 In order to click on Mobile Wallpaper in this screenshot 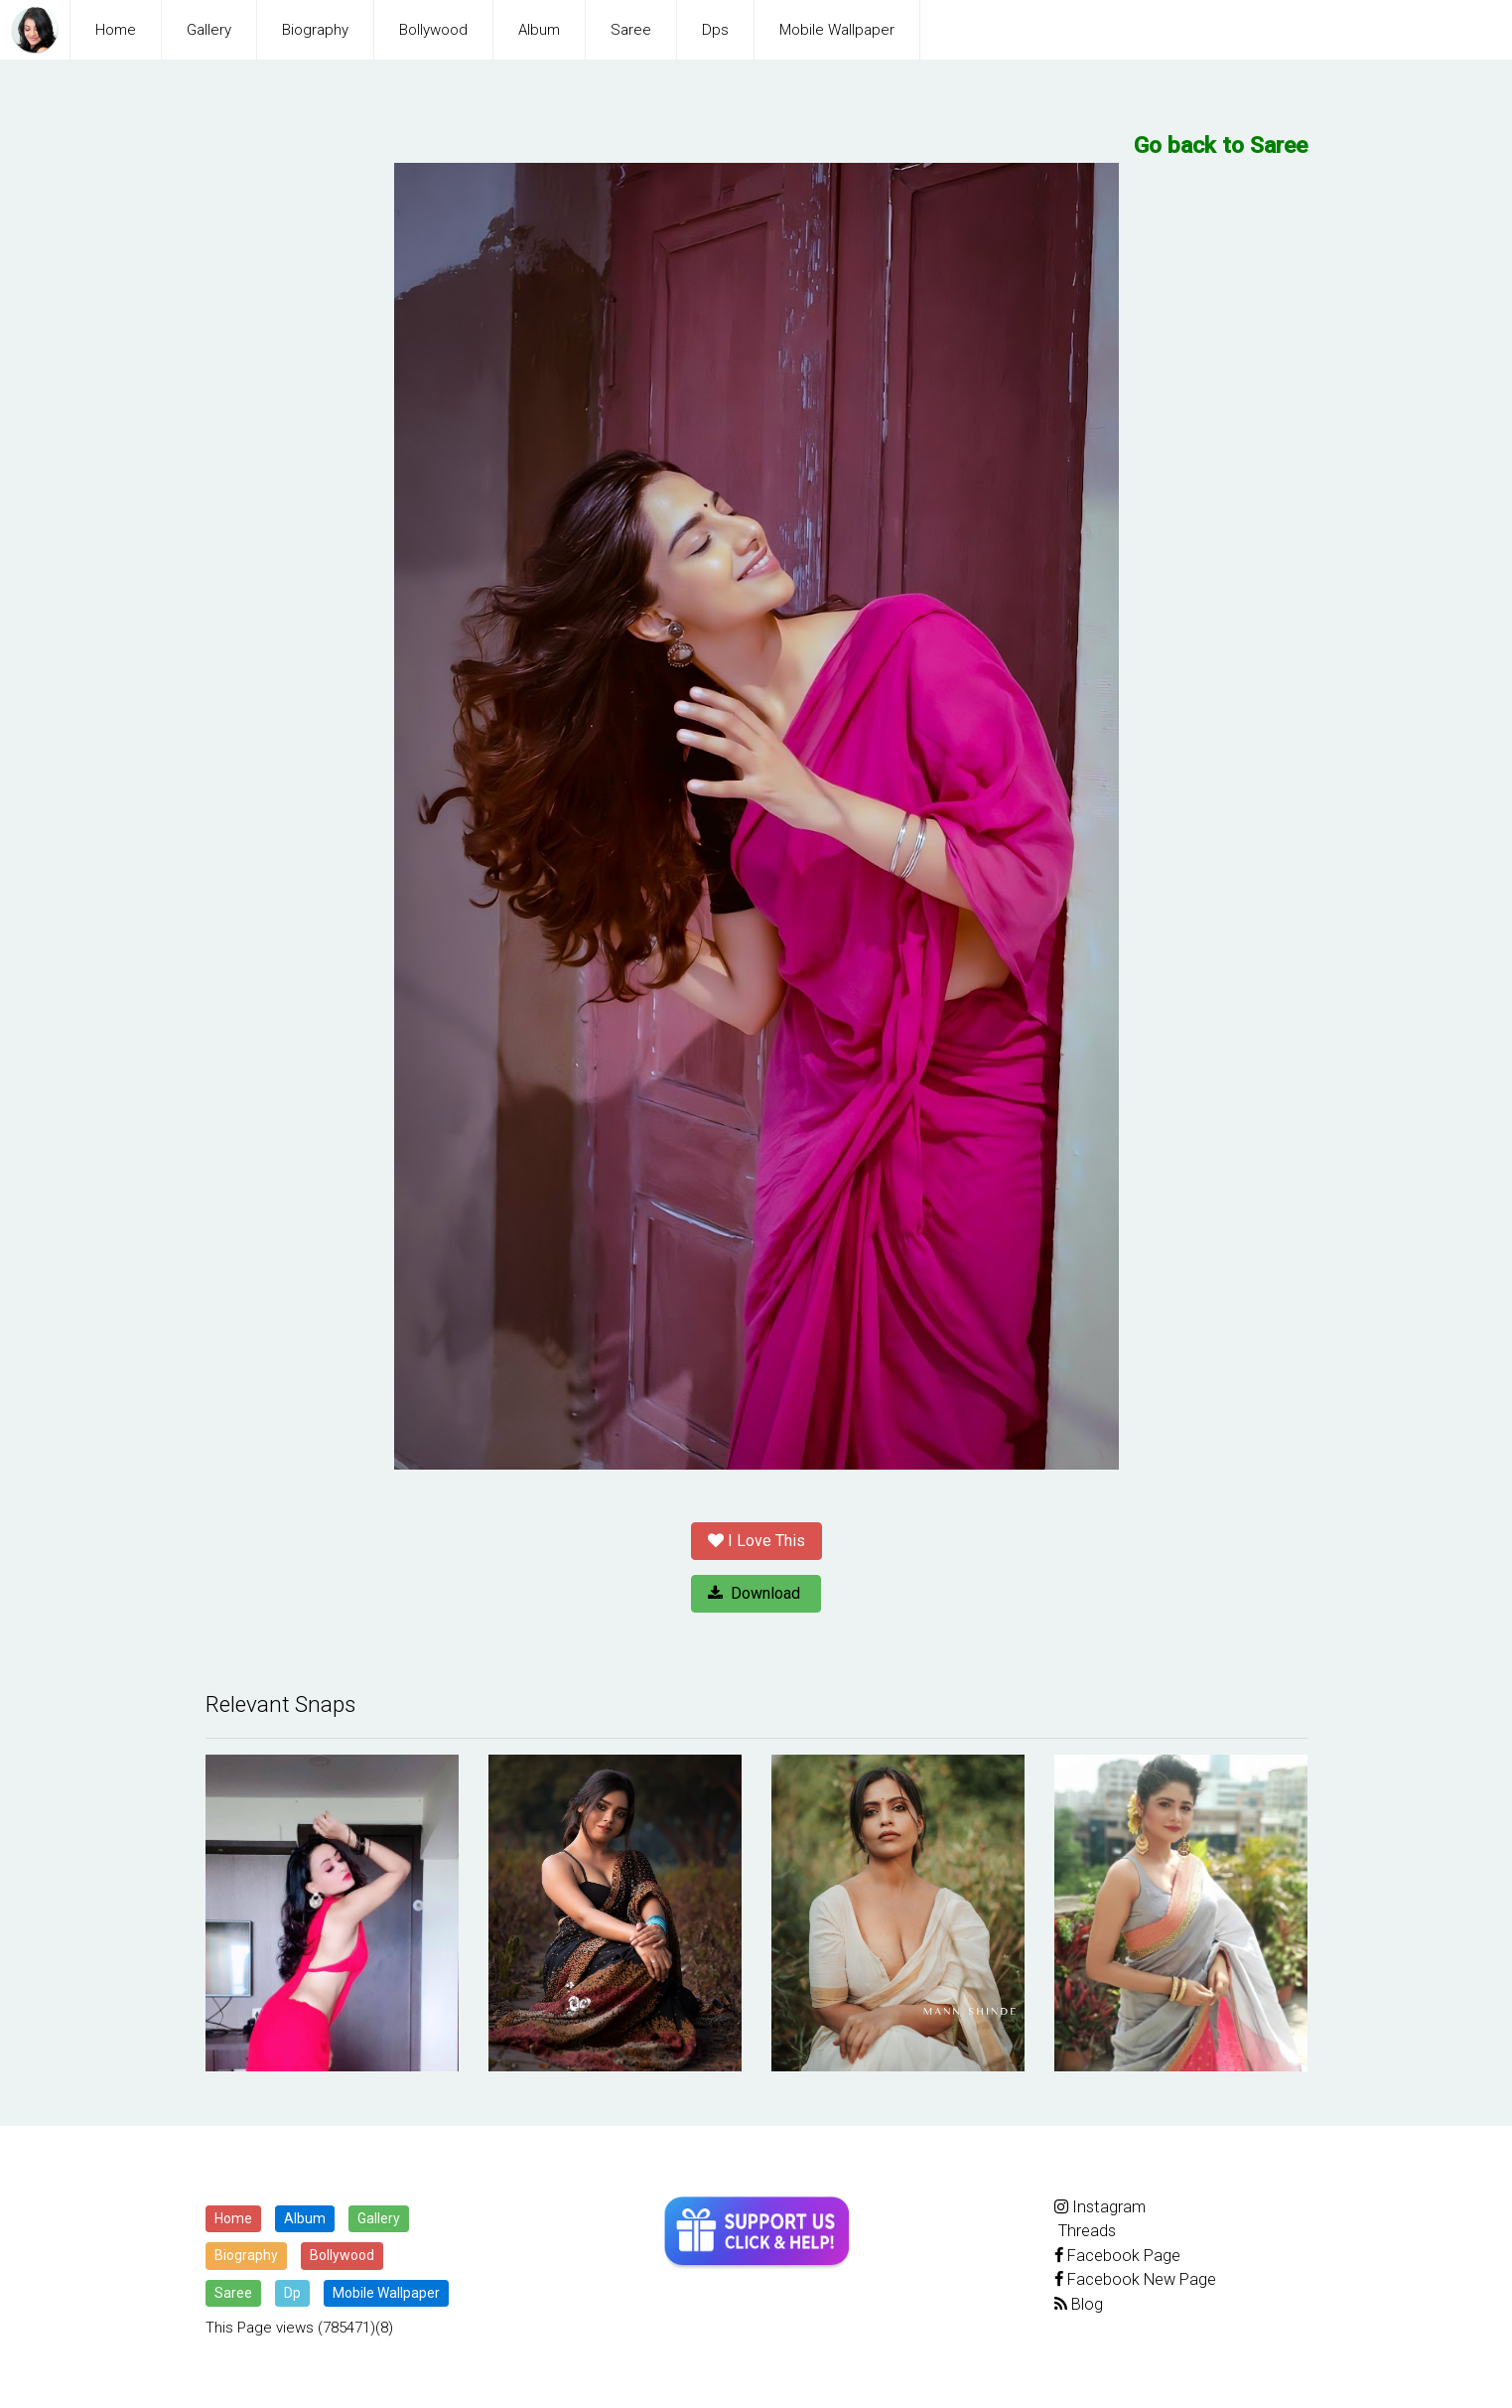, I will do `click(836, 30)`.